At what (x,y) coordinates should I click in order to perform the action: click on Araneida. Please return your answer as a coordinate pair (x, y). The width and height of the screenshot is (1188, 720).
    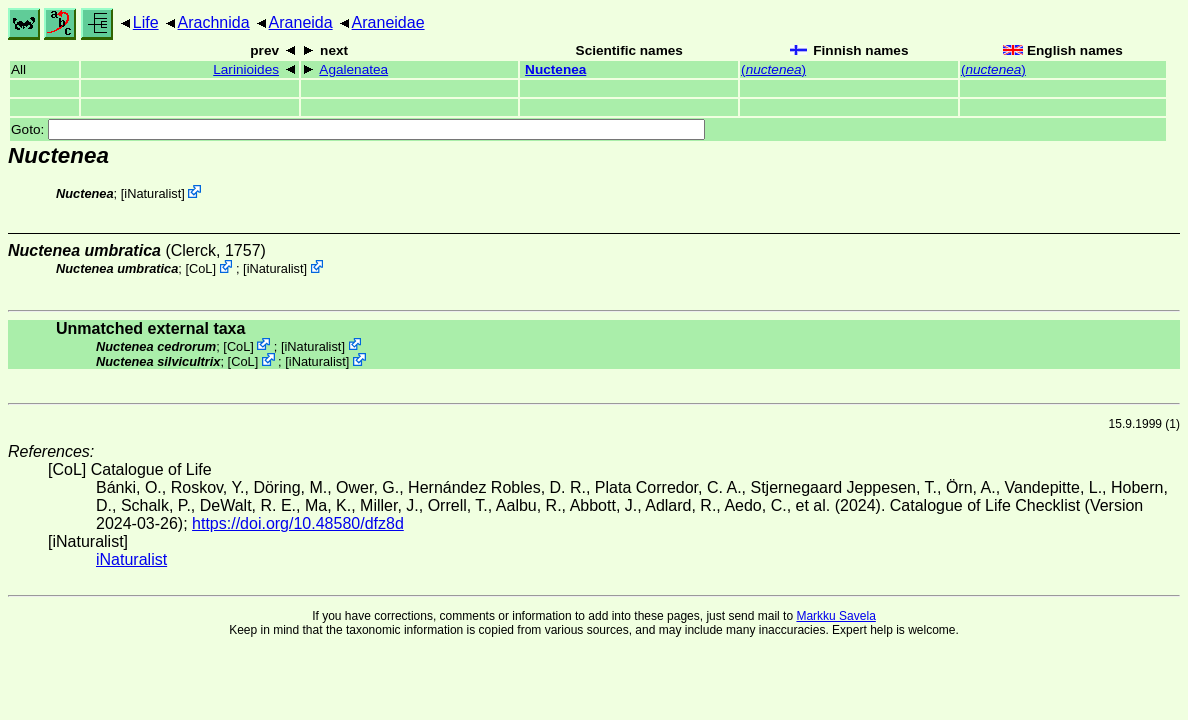
    Looking at the image, I should click on (301, 22).